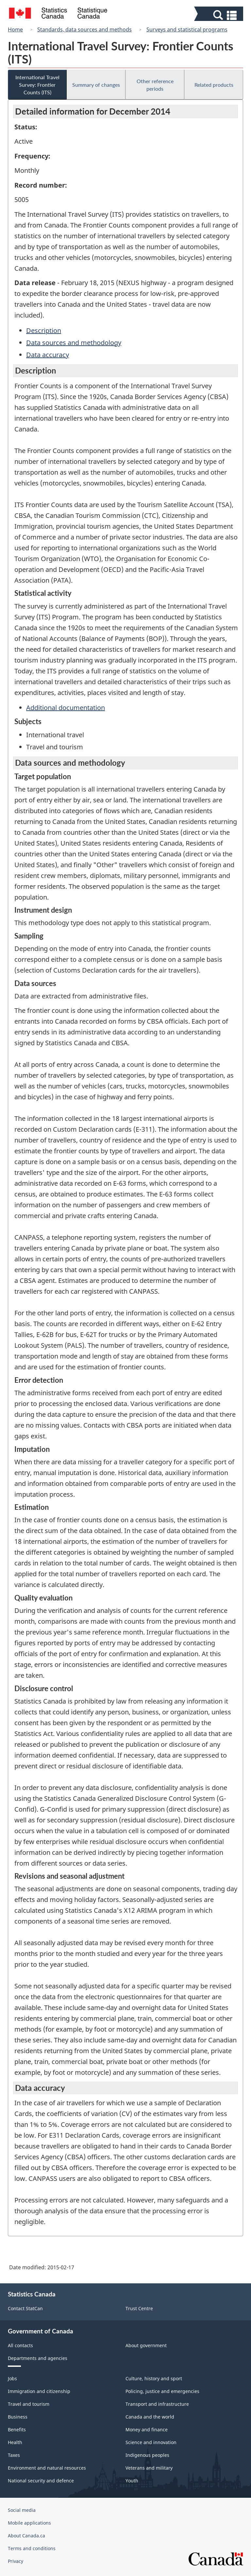 The width and height of the screenshot is (251, 2576). Describe the element at coordinates (22, 2510) in the screenshot. I see `Social media` at that location.